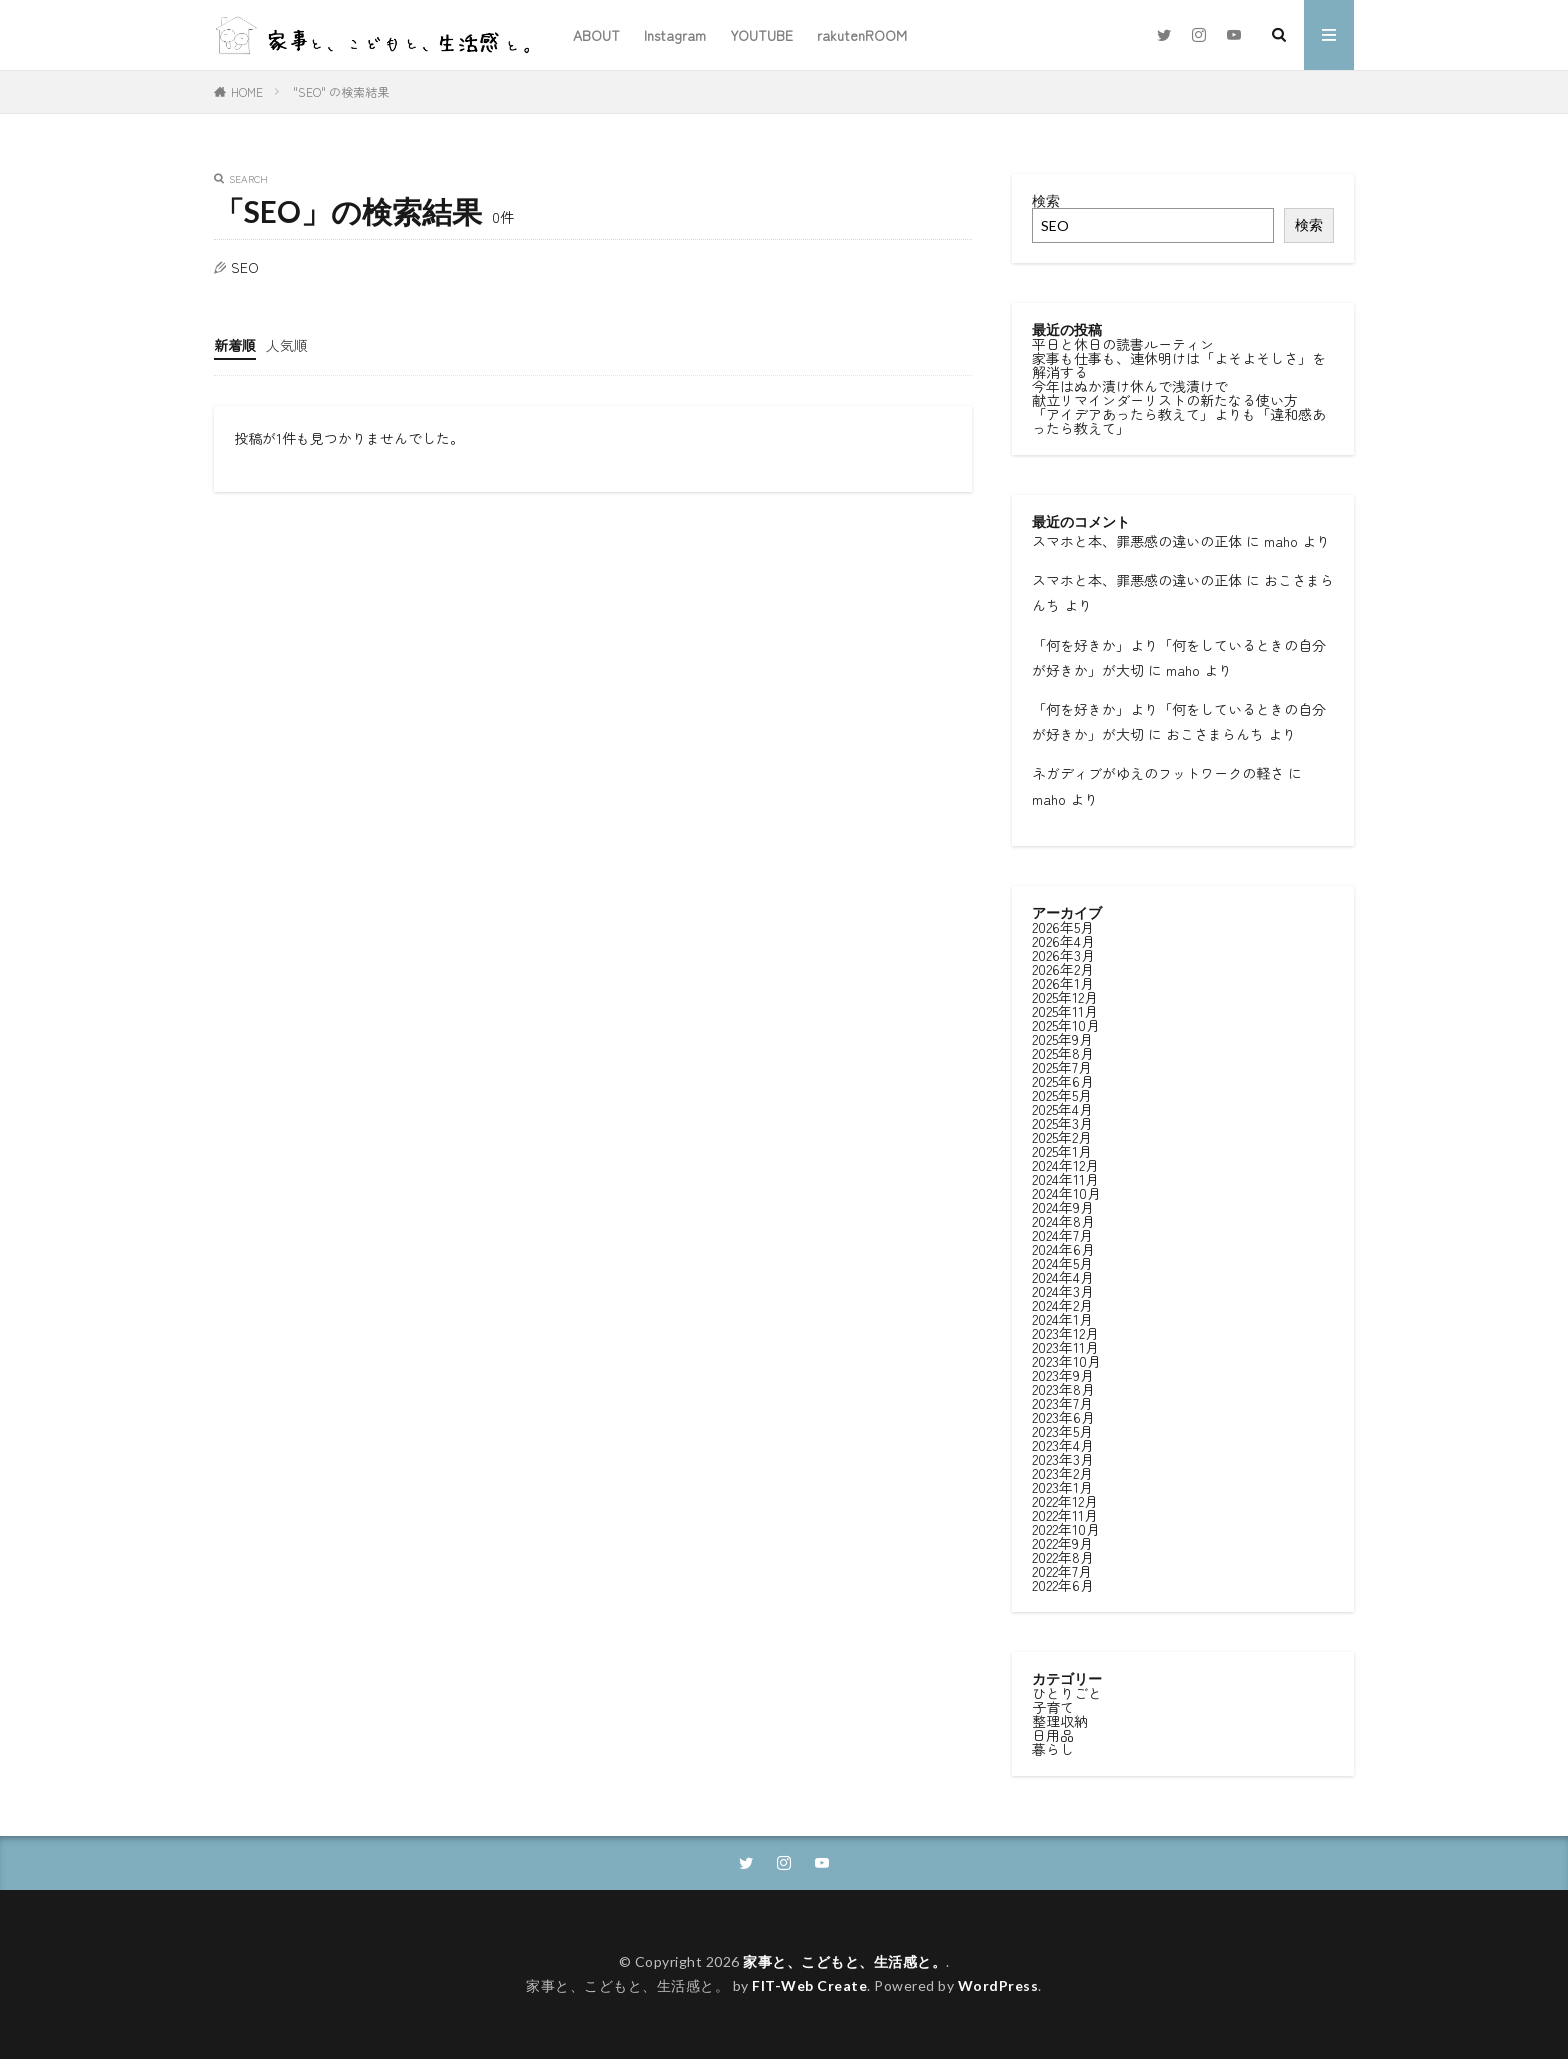 This screenshot has height=2059, width=1568. What do you see at coordinates (1063, 1373) in the screenshot?
I see `2023年9月` at bounding box center [1063, 1373].